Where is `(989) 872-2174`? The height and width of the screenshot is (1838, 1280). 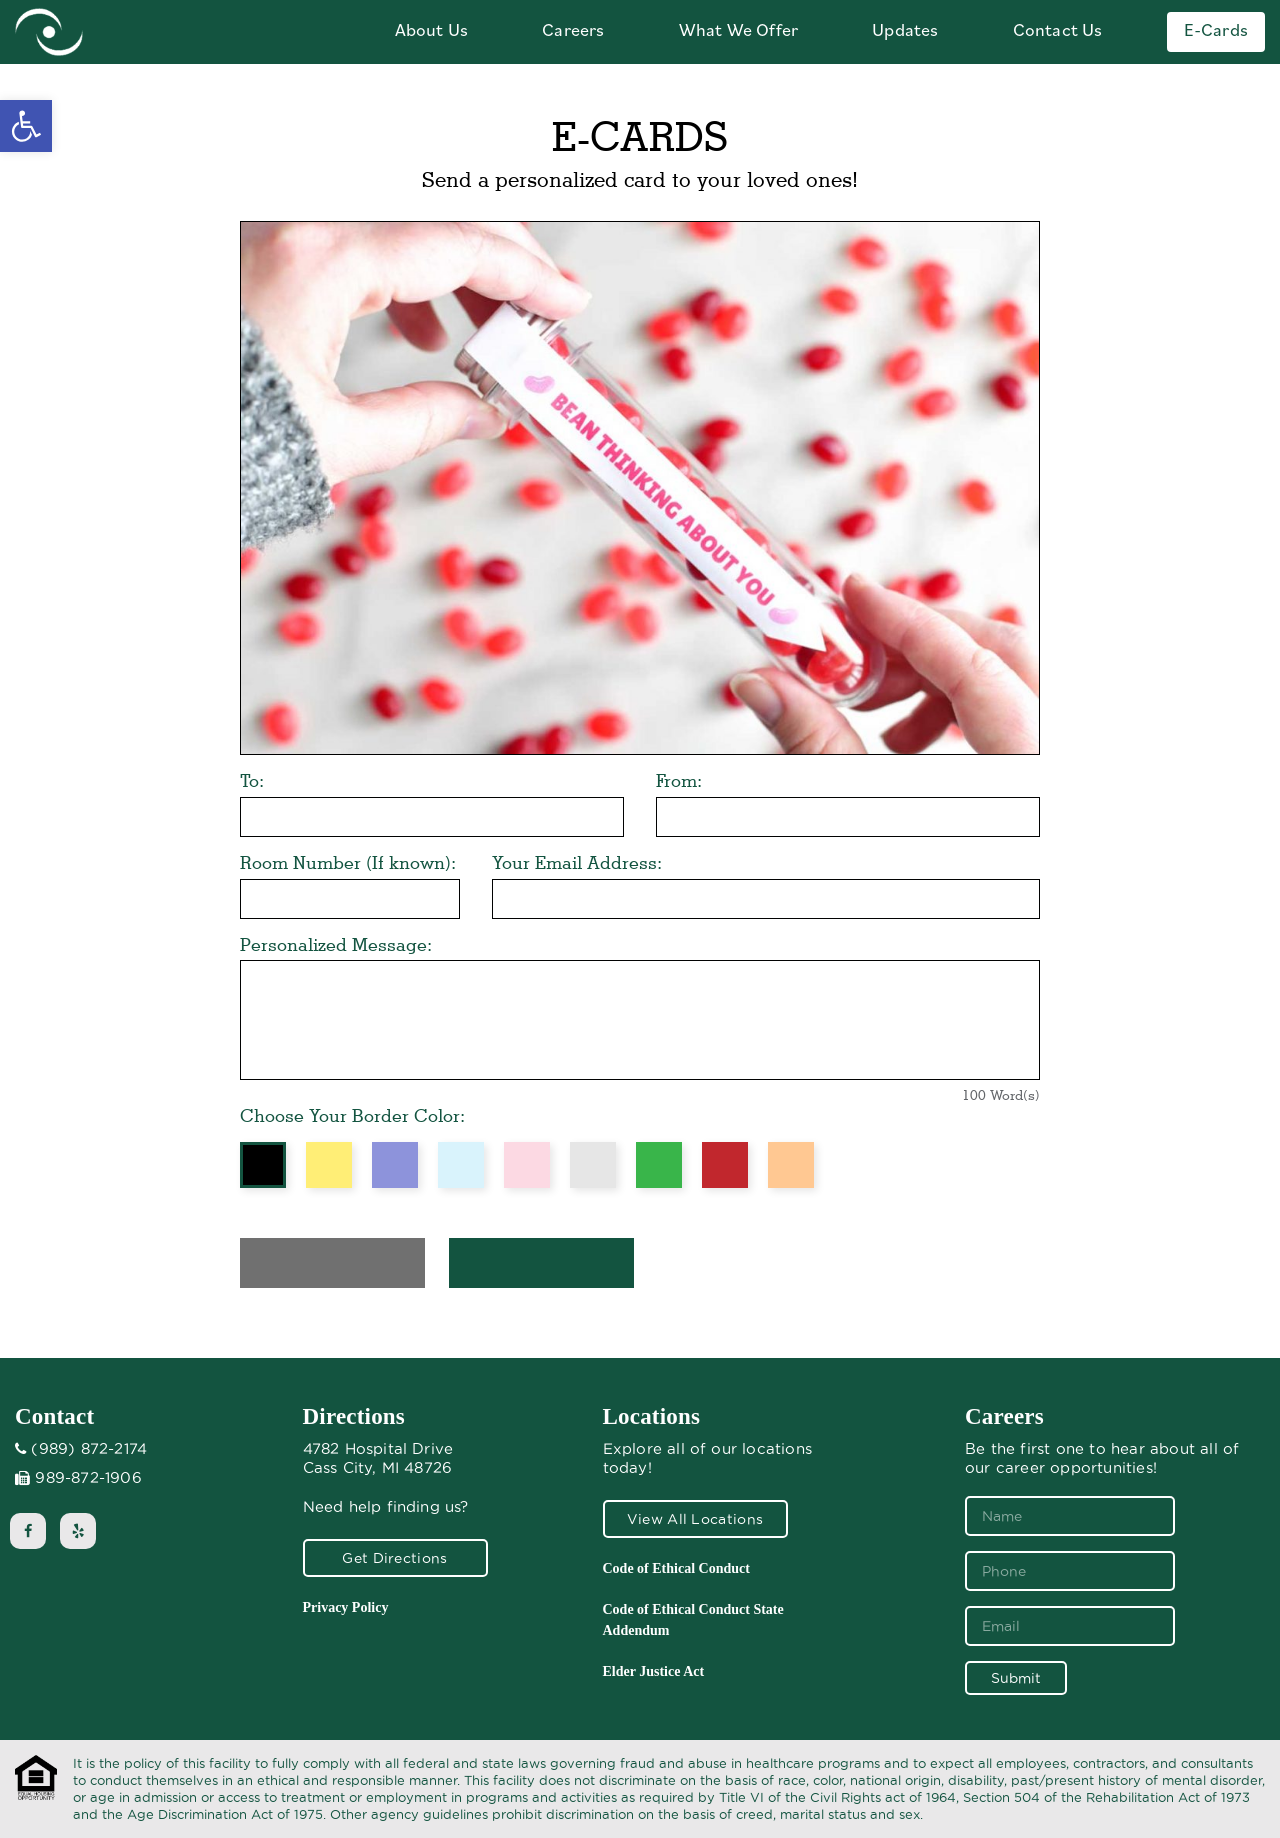 (989) 872-2174 is located at coordinates (89, 1449).